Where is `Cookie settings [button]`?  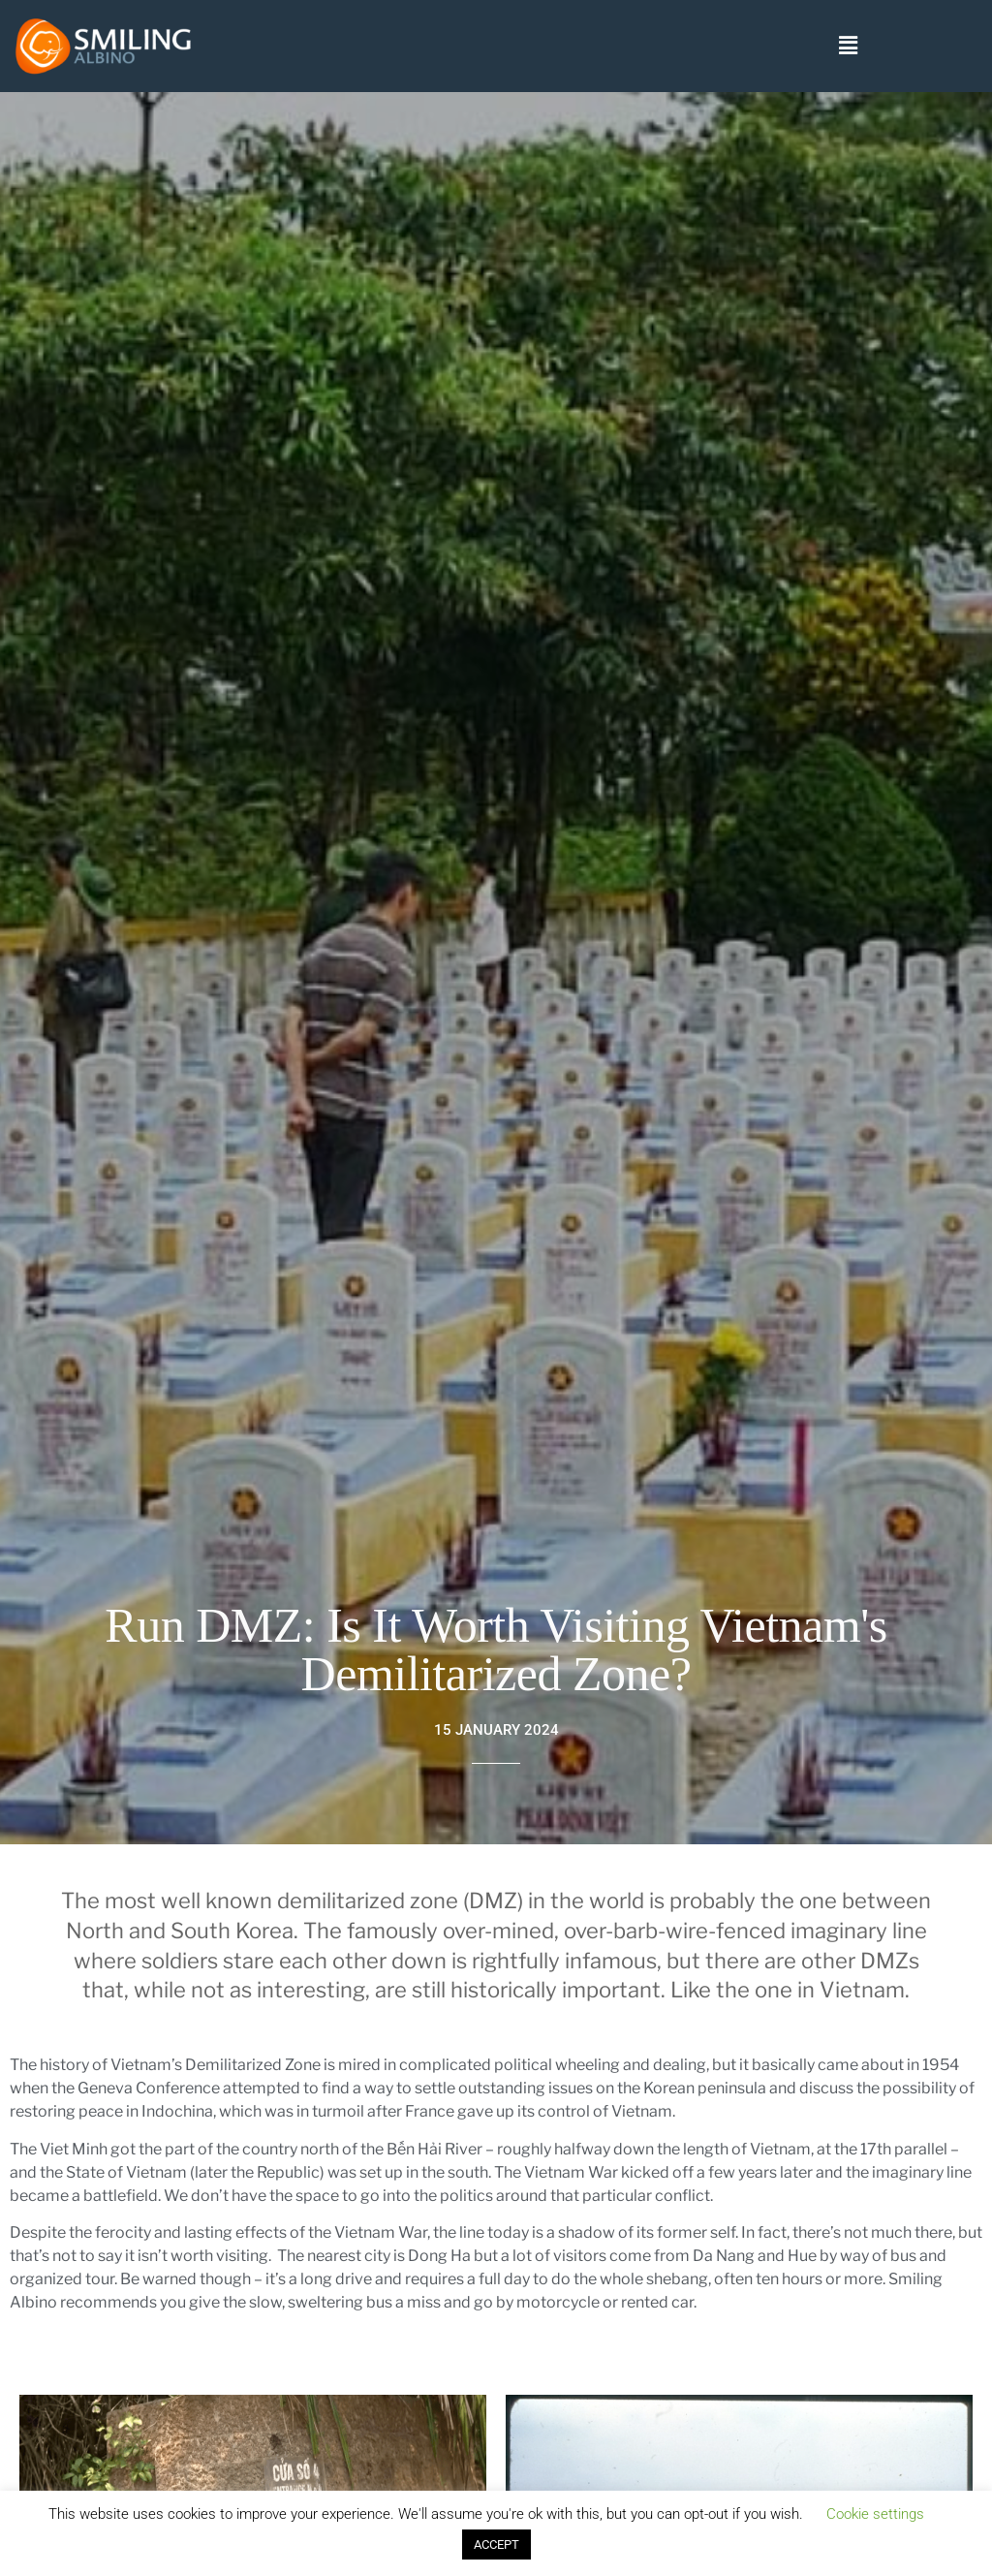 Cookie settings [button] is located at coordinates (875, 2514).